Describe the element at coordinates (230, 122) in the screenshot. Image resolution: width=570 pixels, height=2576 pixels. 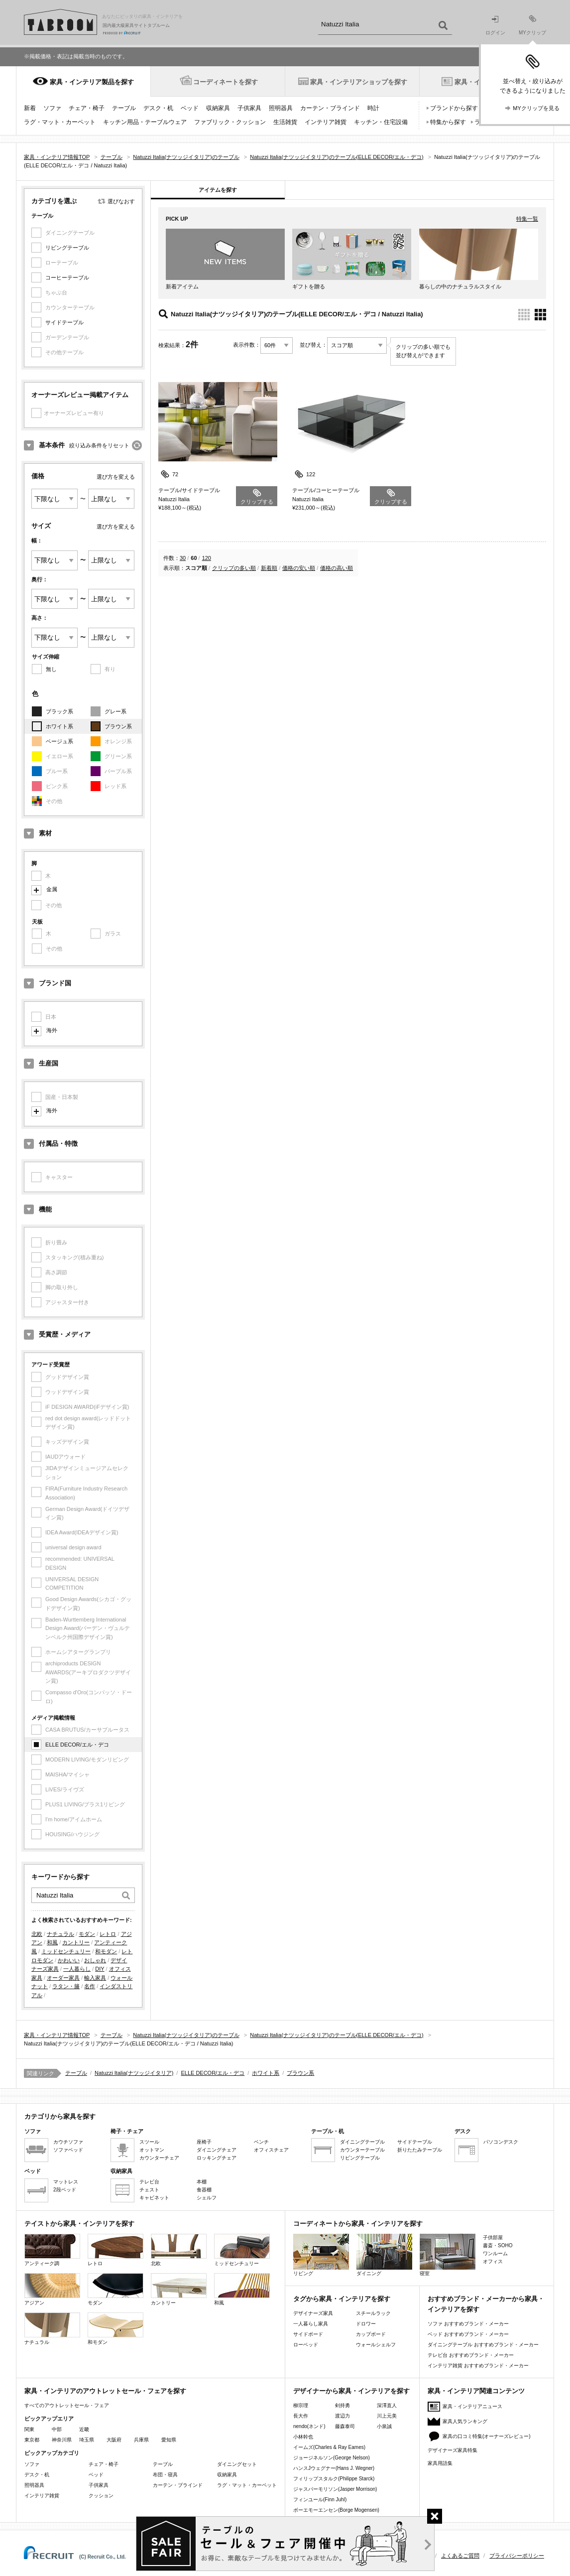
I see `ファブリック・クッション` at that location.